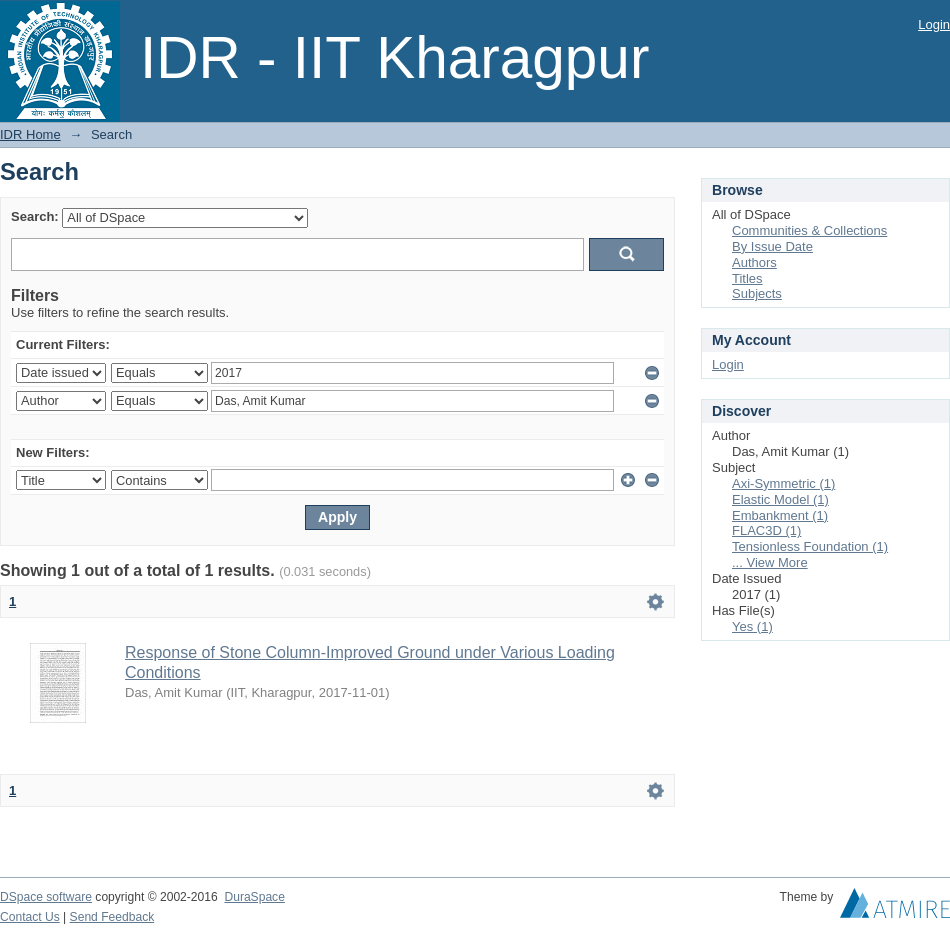  Describe the element at coordinates (809, 230) in the screenshot. I see `Communities & Collections` at that location.